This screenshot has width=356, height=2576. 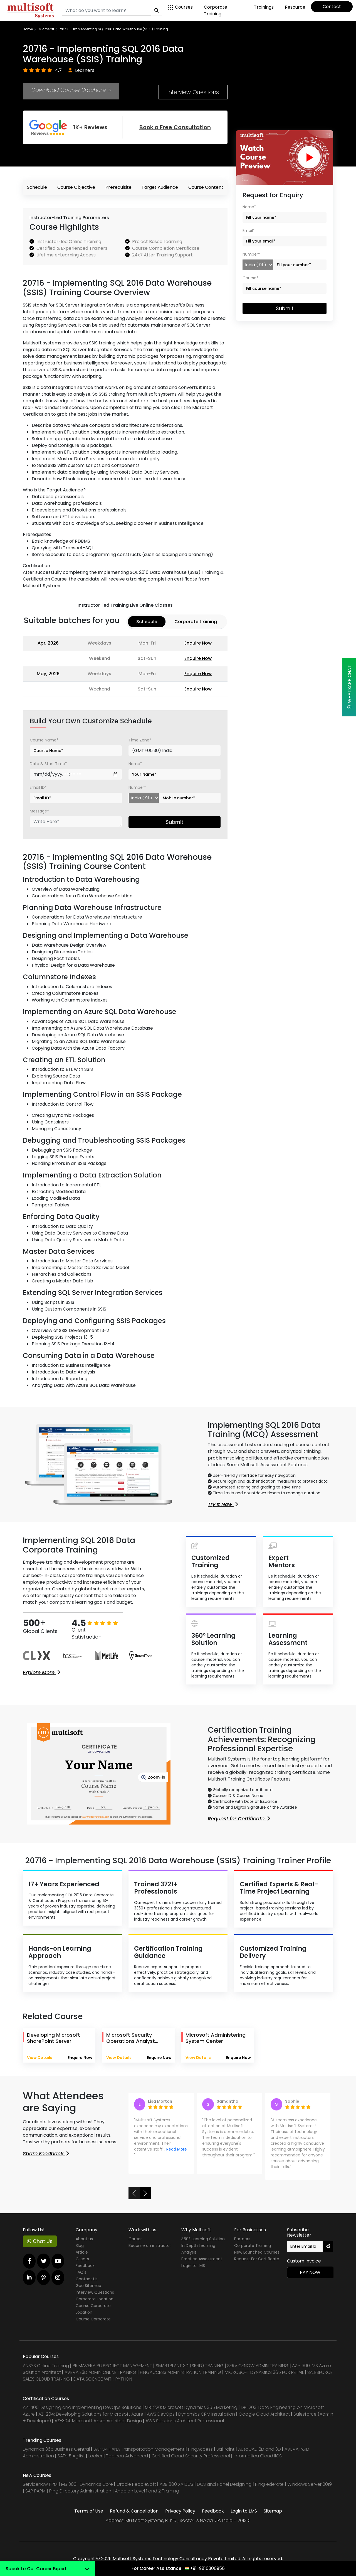 I want to click on Corporate training [tab], so click(x=195, y=621).